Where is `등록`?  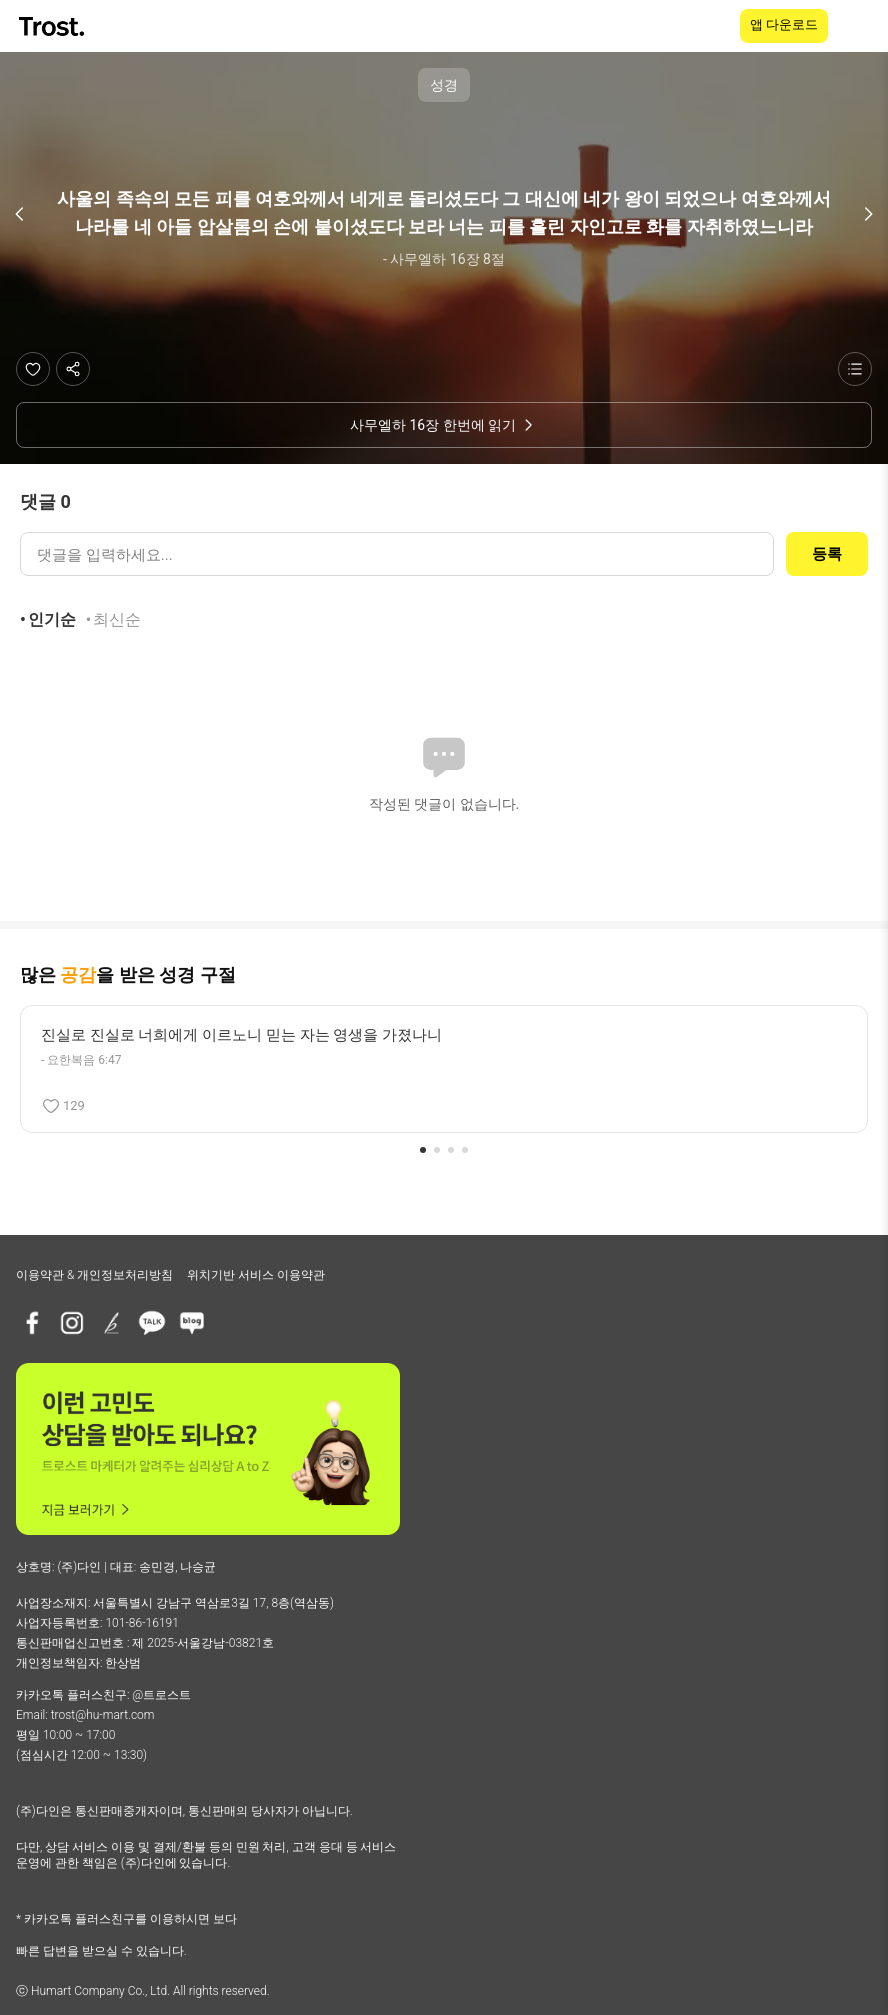
등록 is located at coordinates (827, 554).